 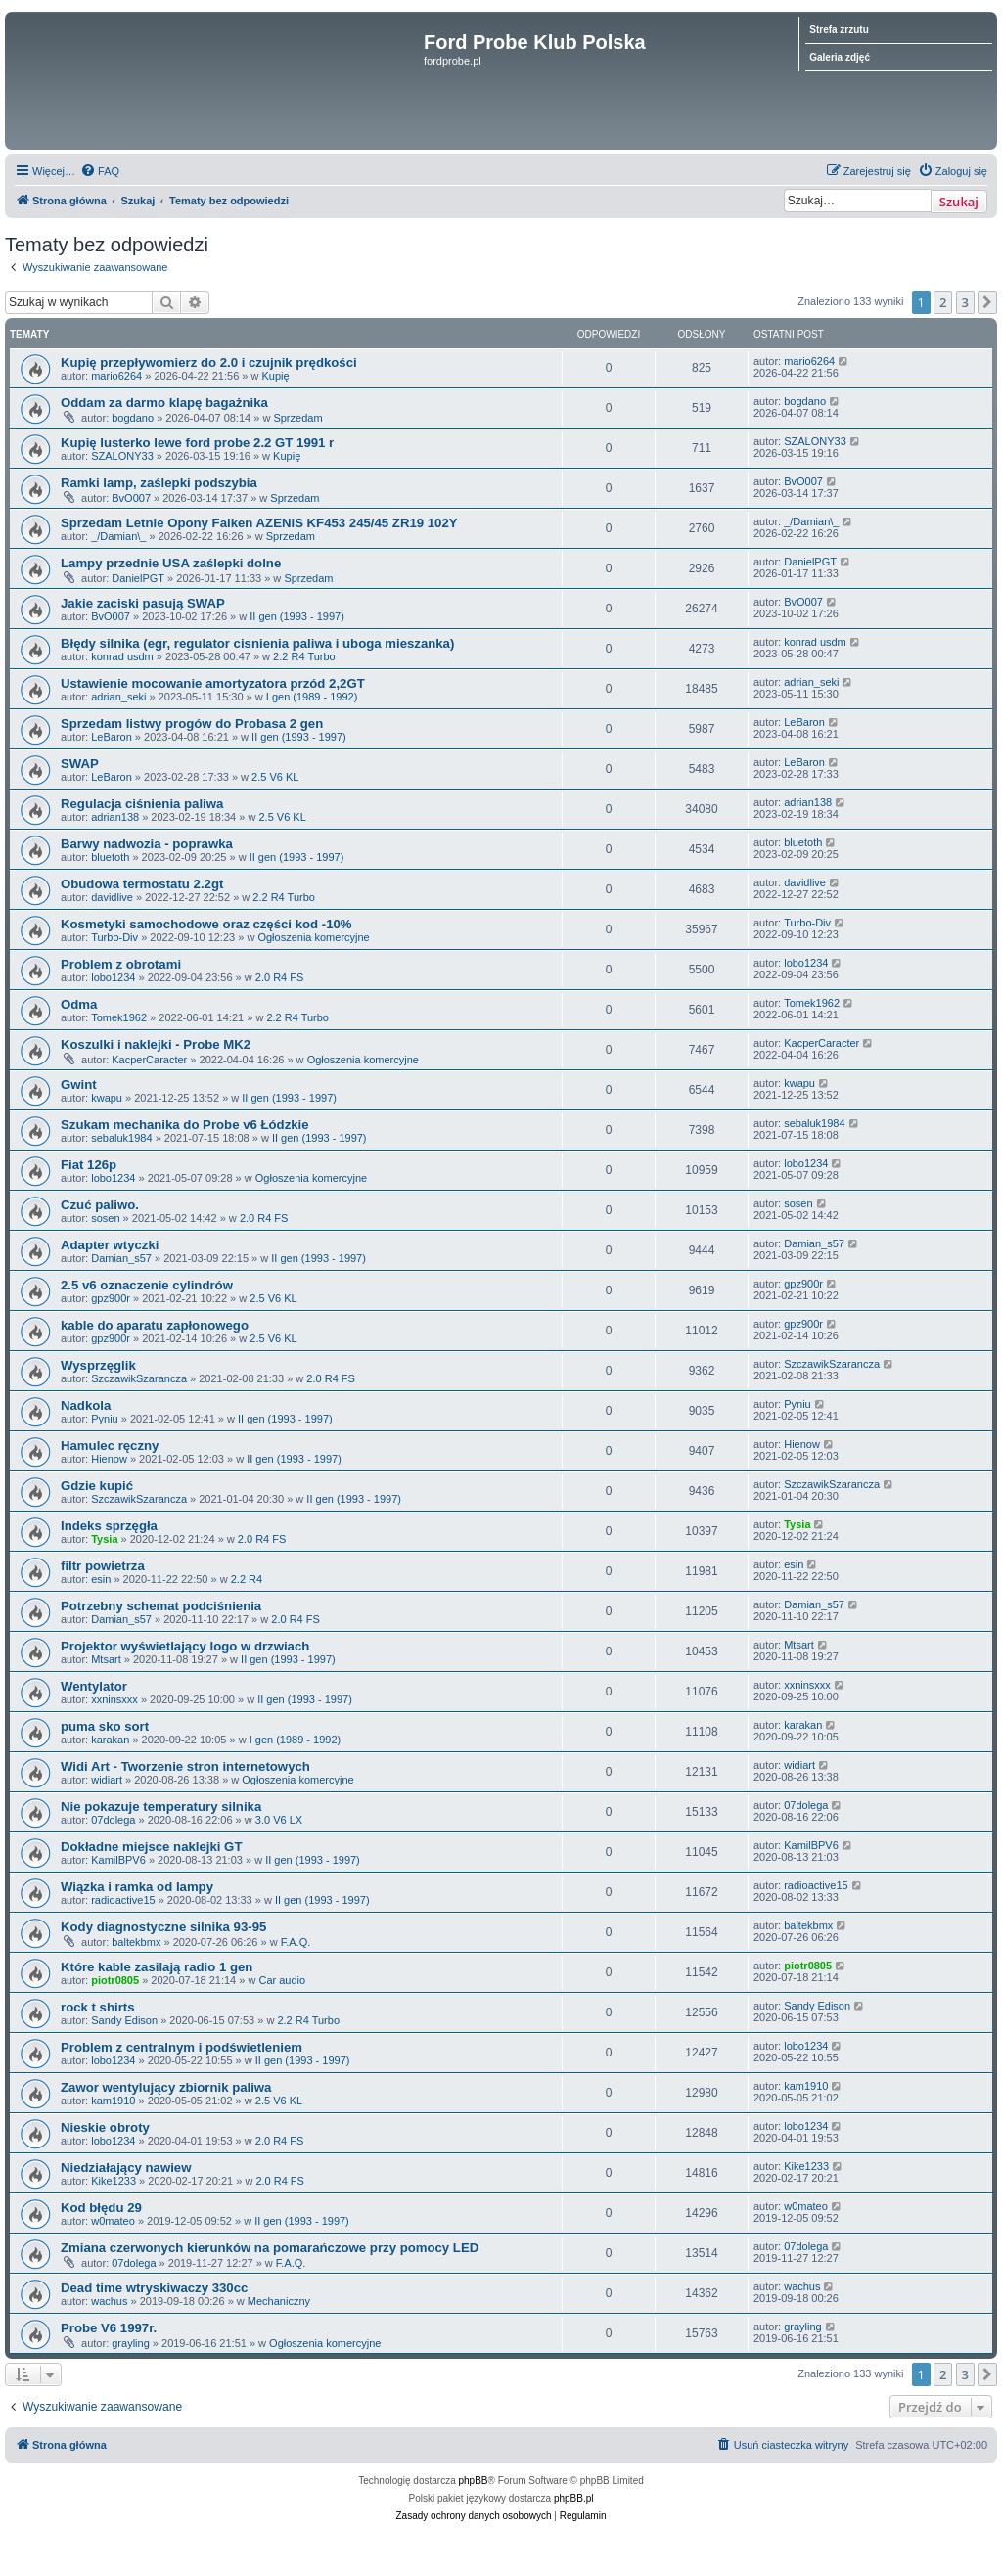 What do you see at coordinates (114, 937) in the screenshot?
I see `Turbo-Div` at bounding box center [114, 937].